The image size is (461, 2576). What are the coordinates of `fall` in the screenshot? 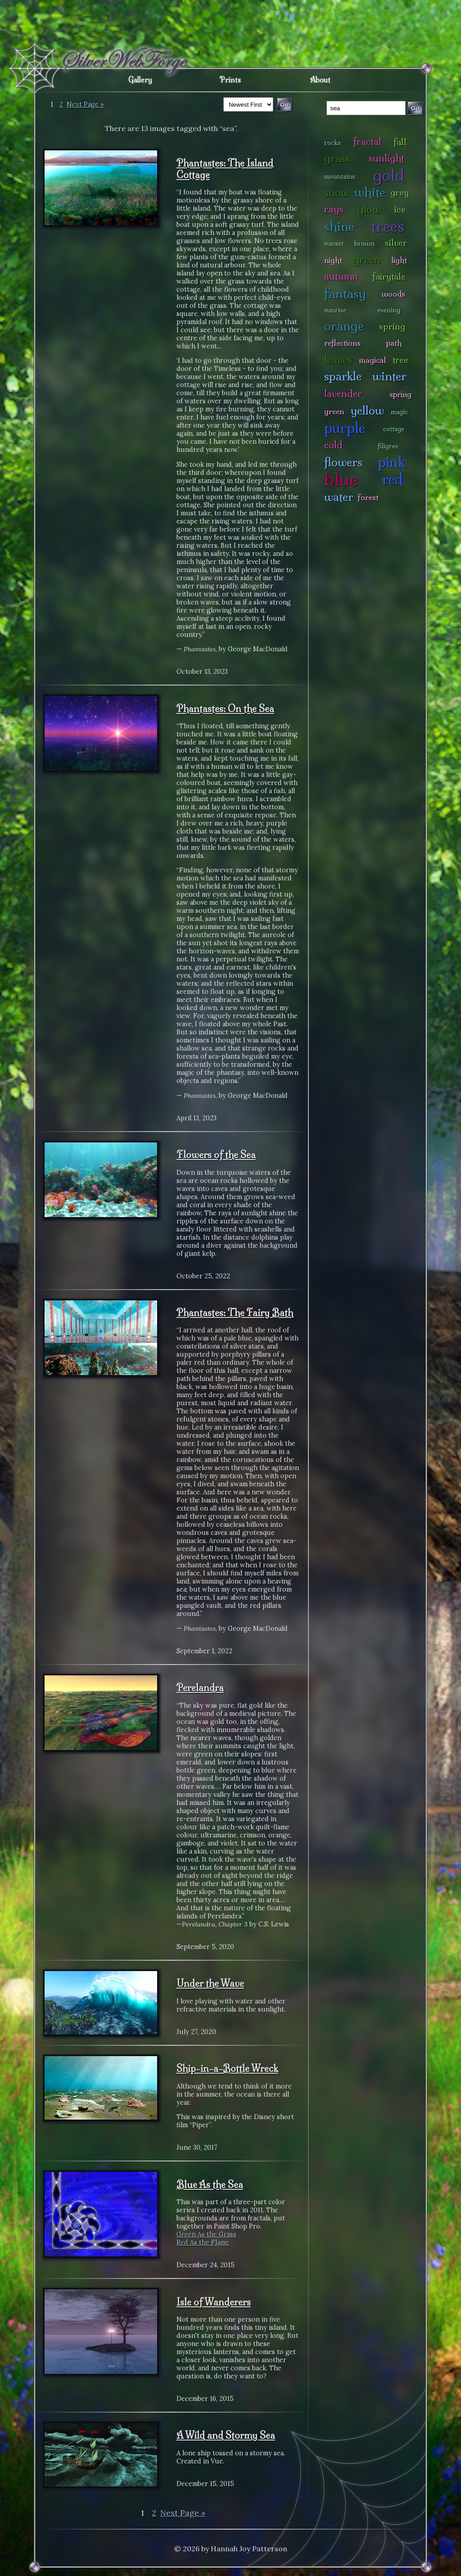 It's located at (400, 141).